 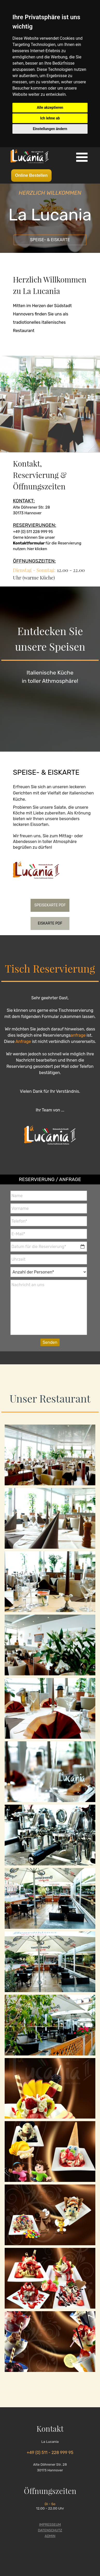 I want to click on [Name], so click(x=48, y=1196).